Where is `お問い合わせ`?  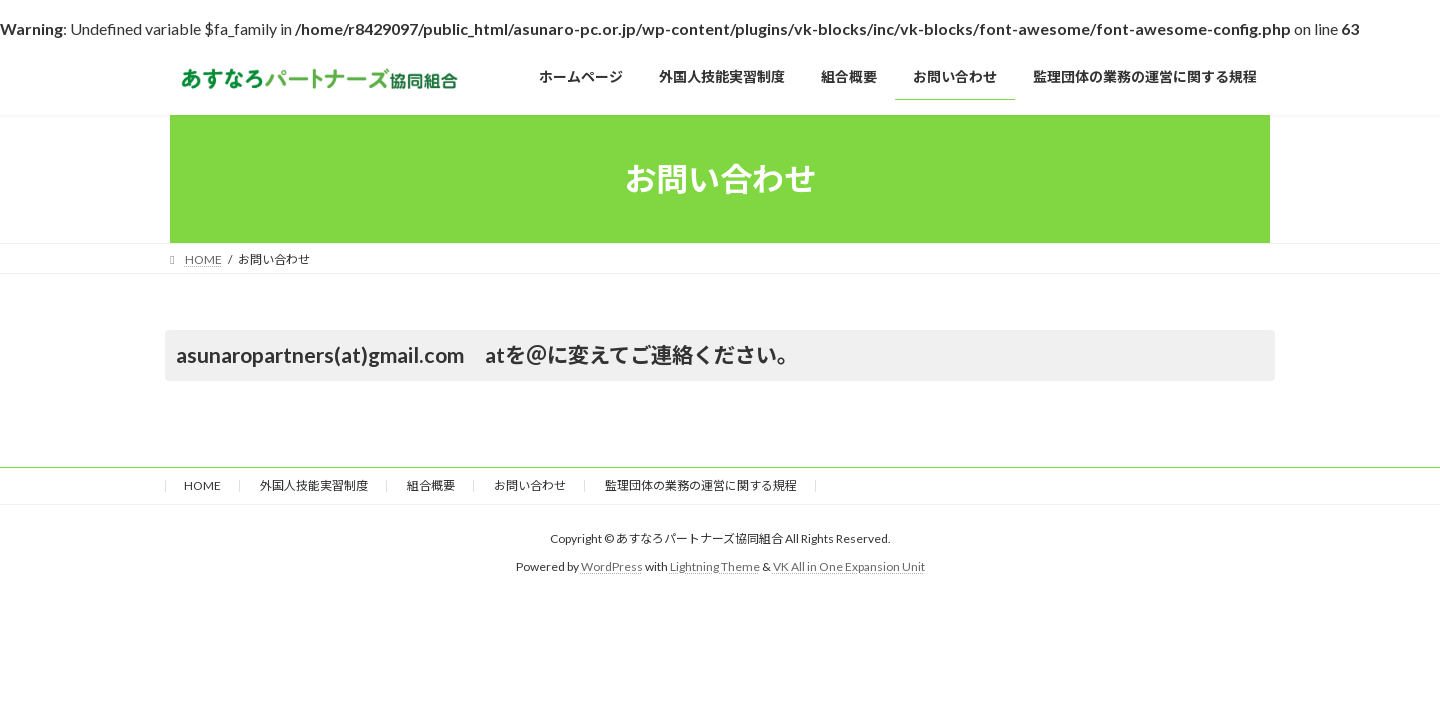
お問い合わせ is located at coordinates (530, 485).